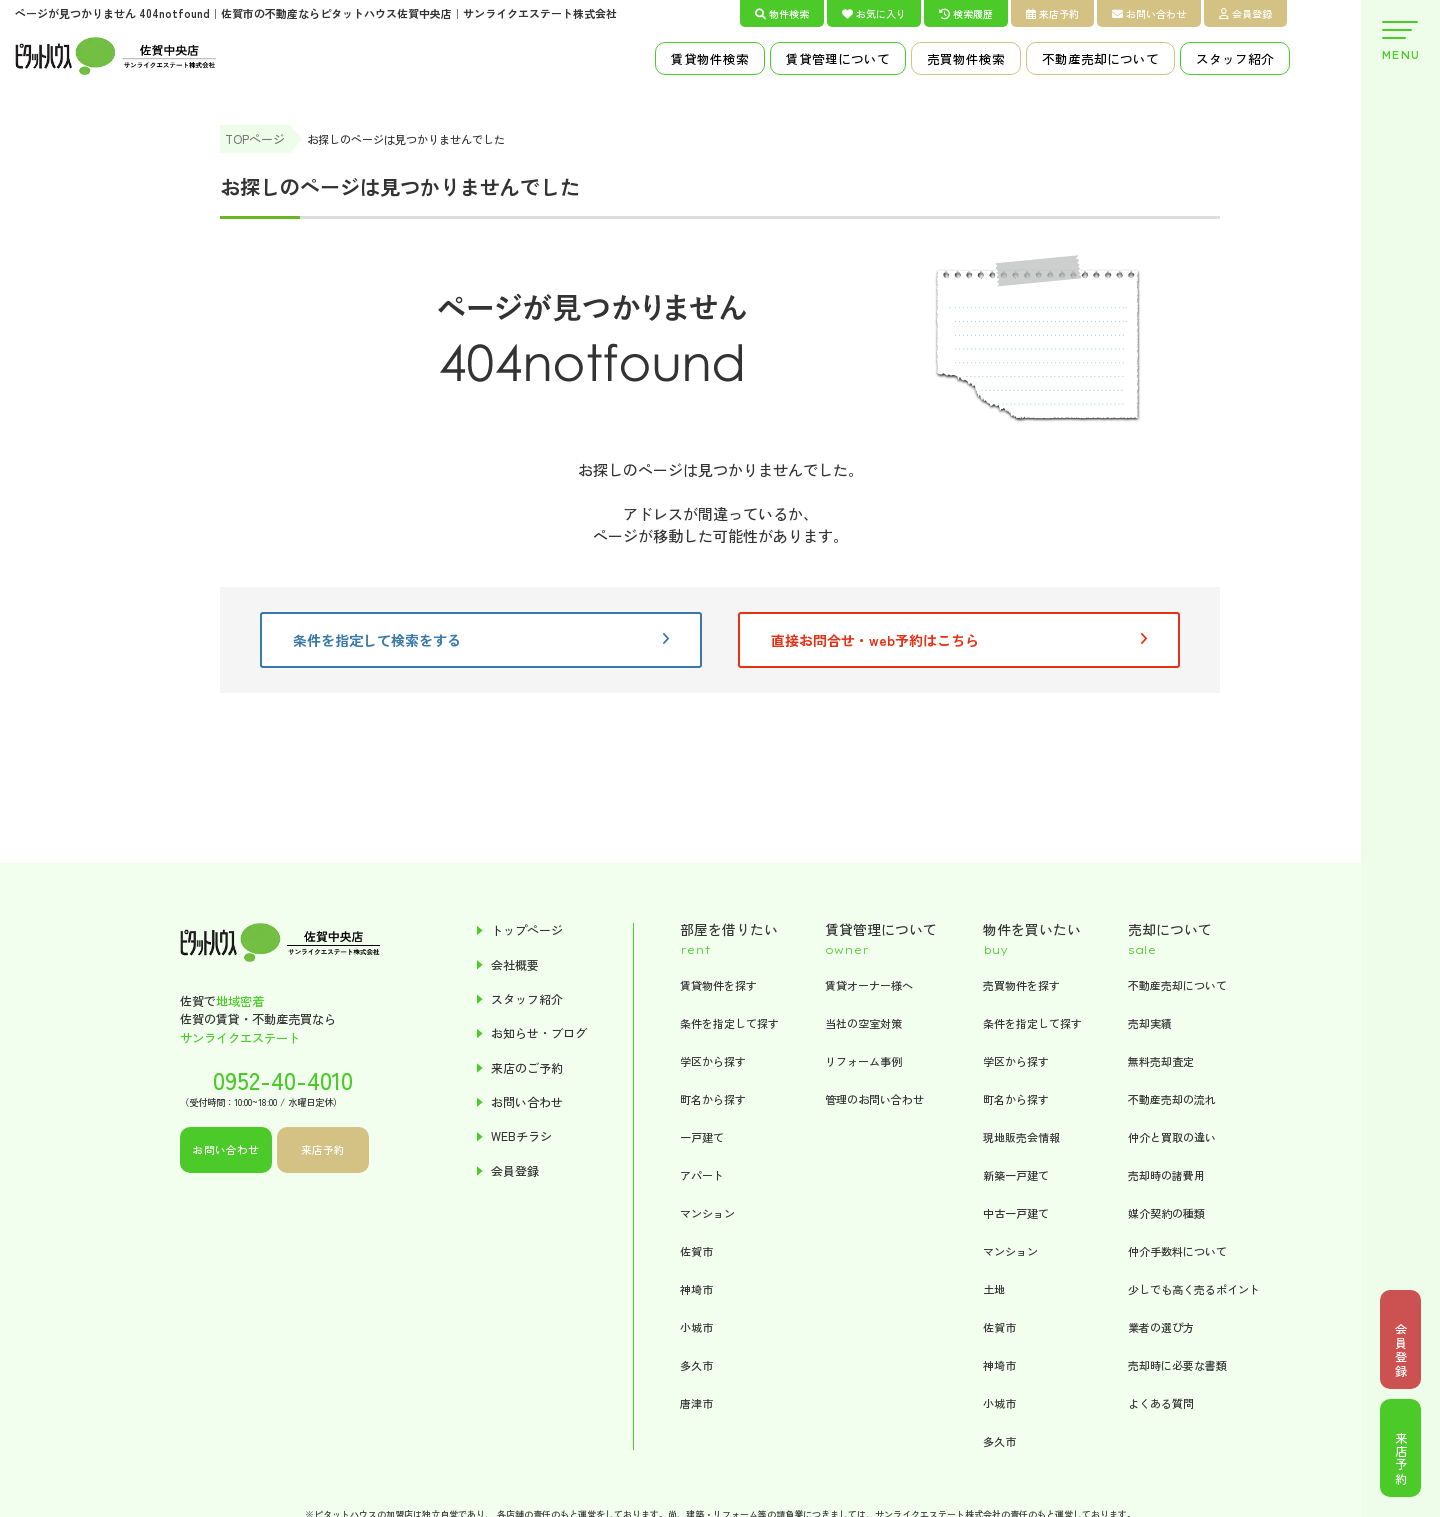  What do you see at coordinates (874, 13) in the screenshot?
I see `お気に入り` at bounding box center [874, 13].